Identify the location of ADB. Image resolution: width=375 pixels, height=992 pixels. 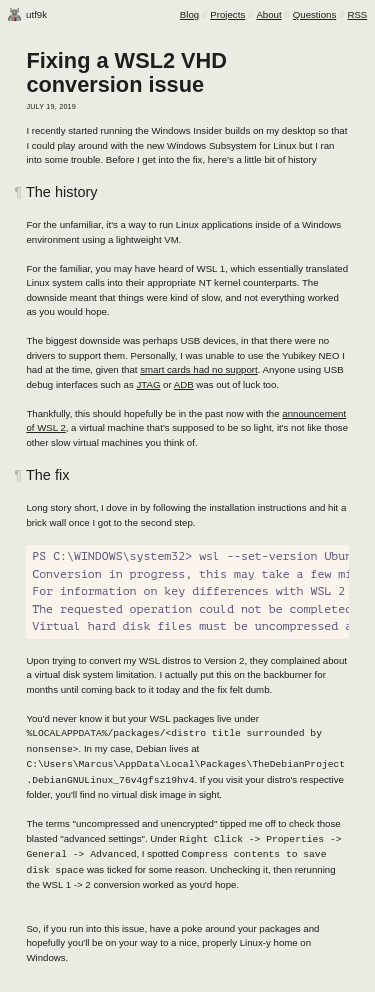
(184, 384).